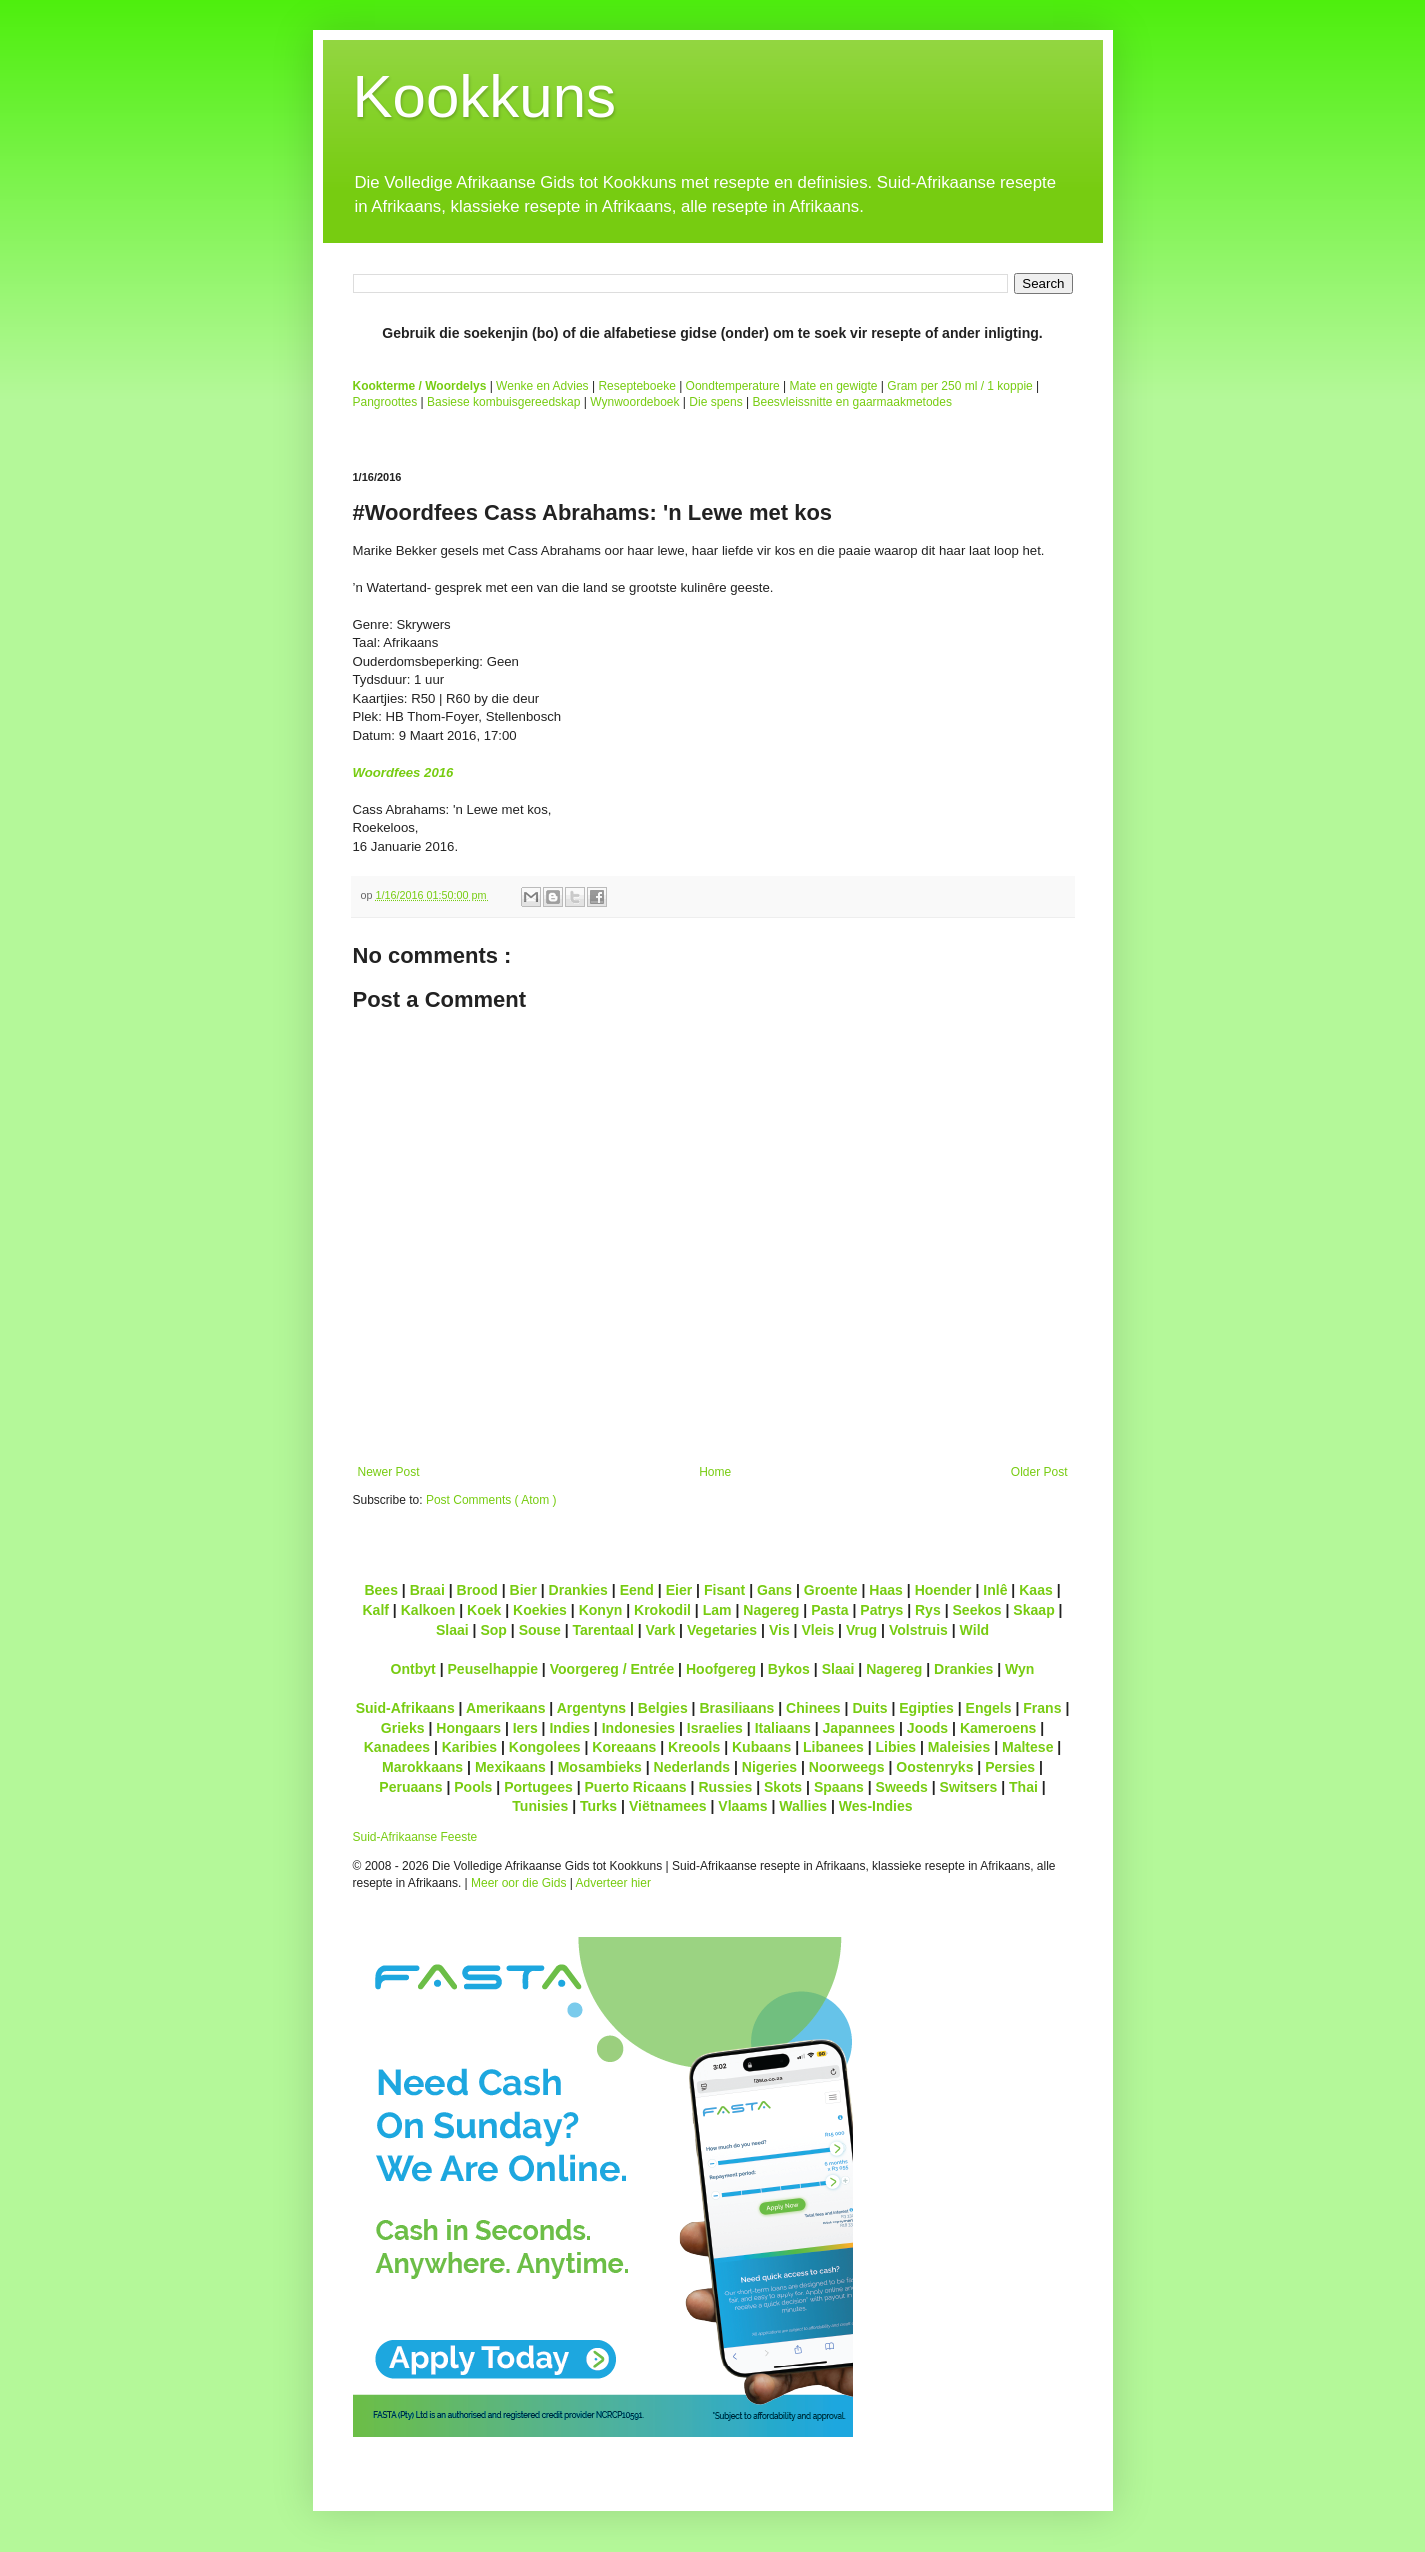  Describe the element at coordinates (485, 96) in the screenshot. I see `Kookkuns` at that location.